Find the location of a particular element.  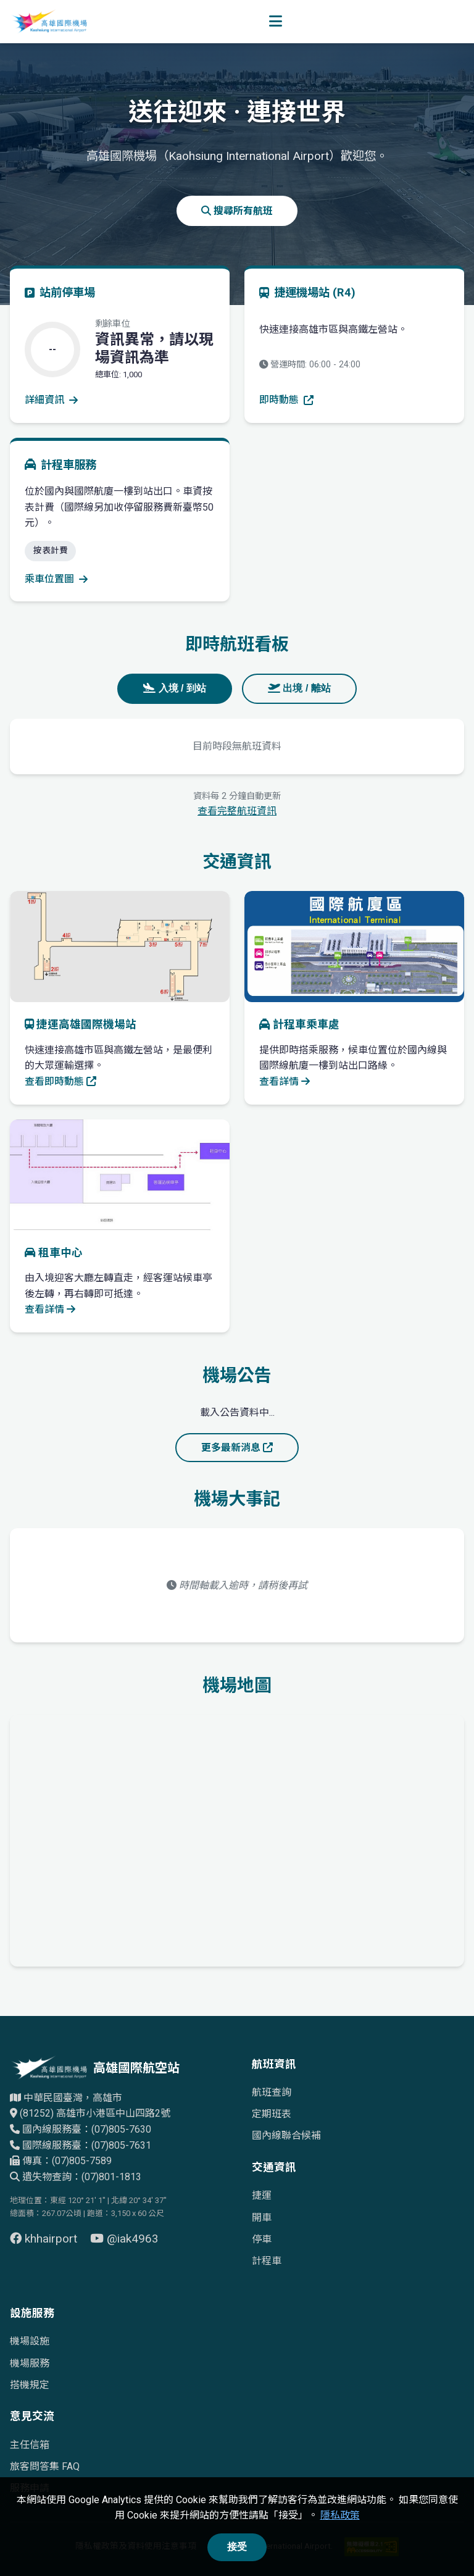

計程車 is located at coordinates (266, 2261).